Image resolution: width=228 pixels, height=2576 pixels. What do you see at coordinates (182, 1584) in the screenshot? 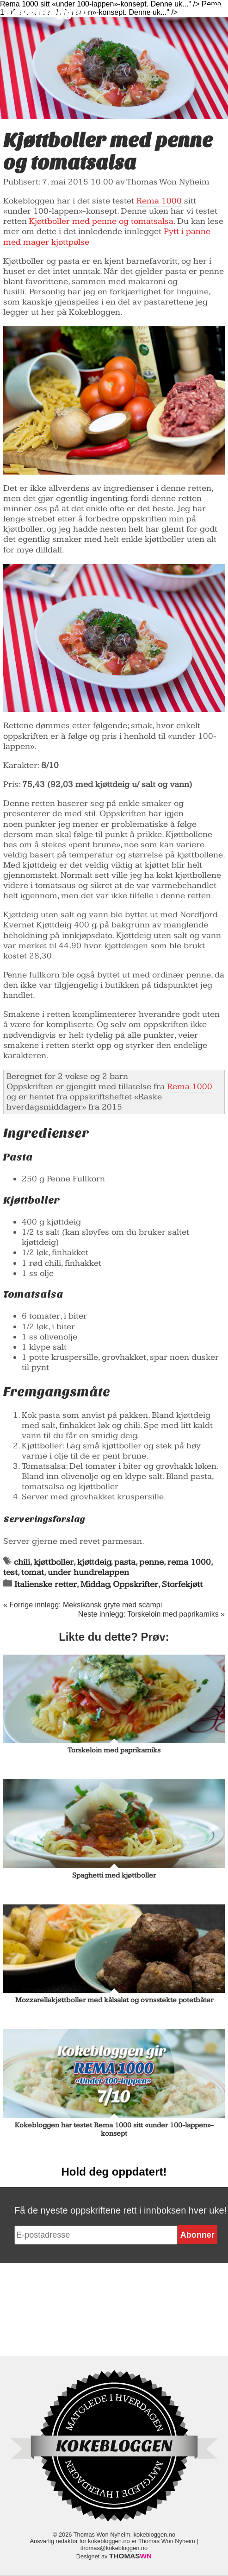
I see `Storfekjøtt` at bounding box center [182, 1584].